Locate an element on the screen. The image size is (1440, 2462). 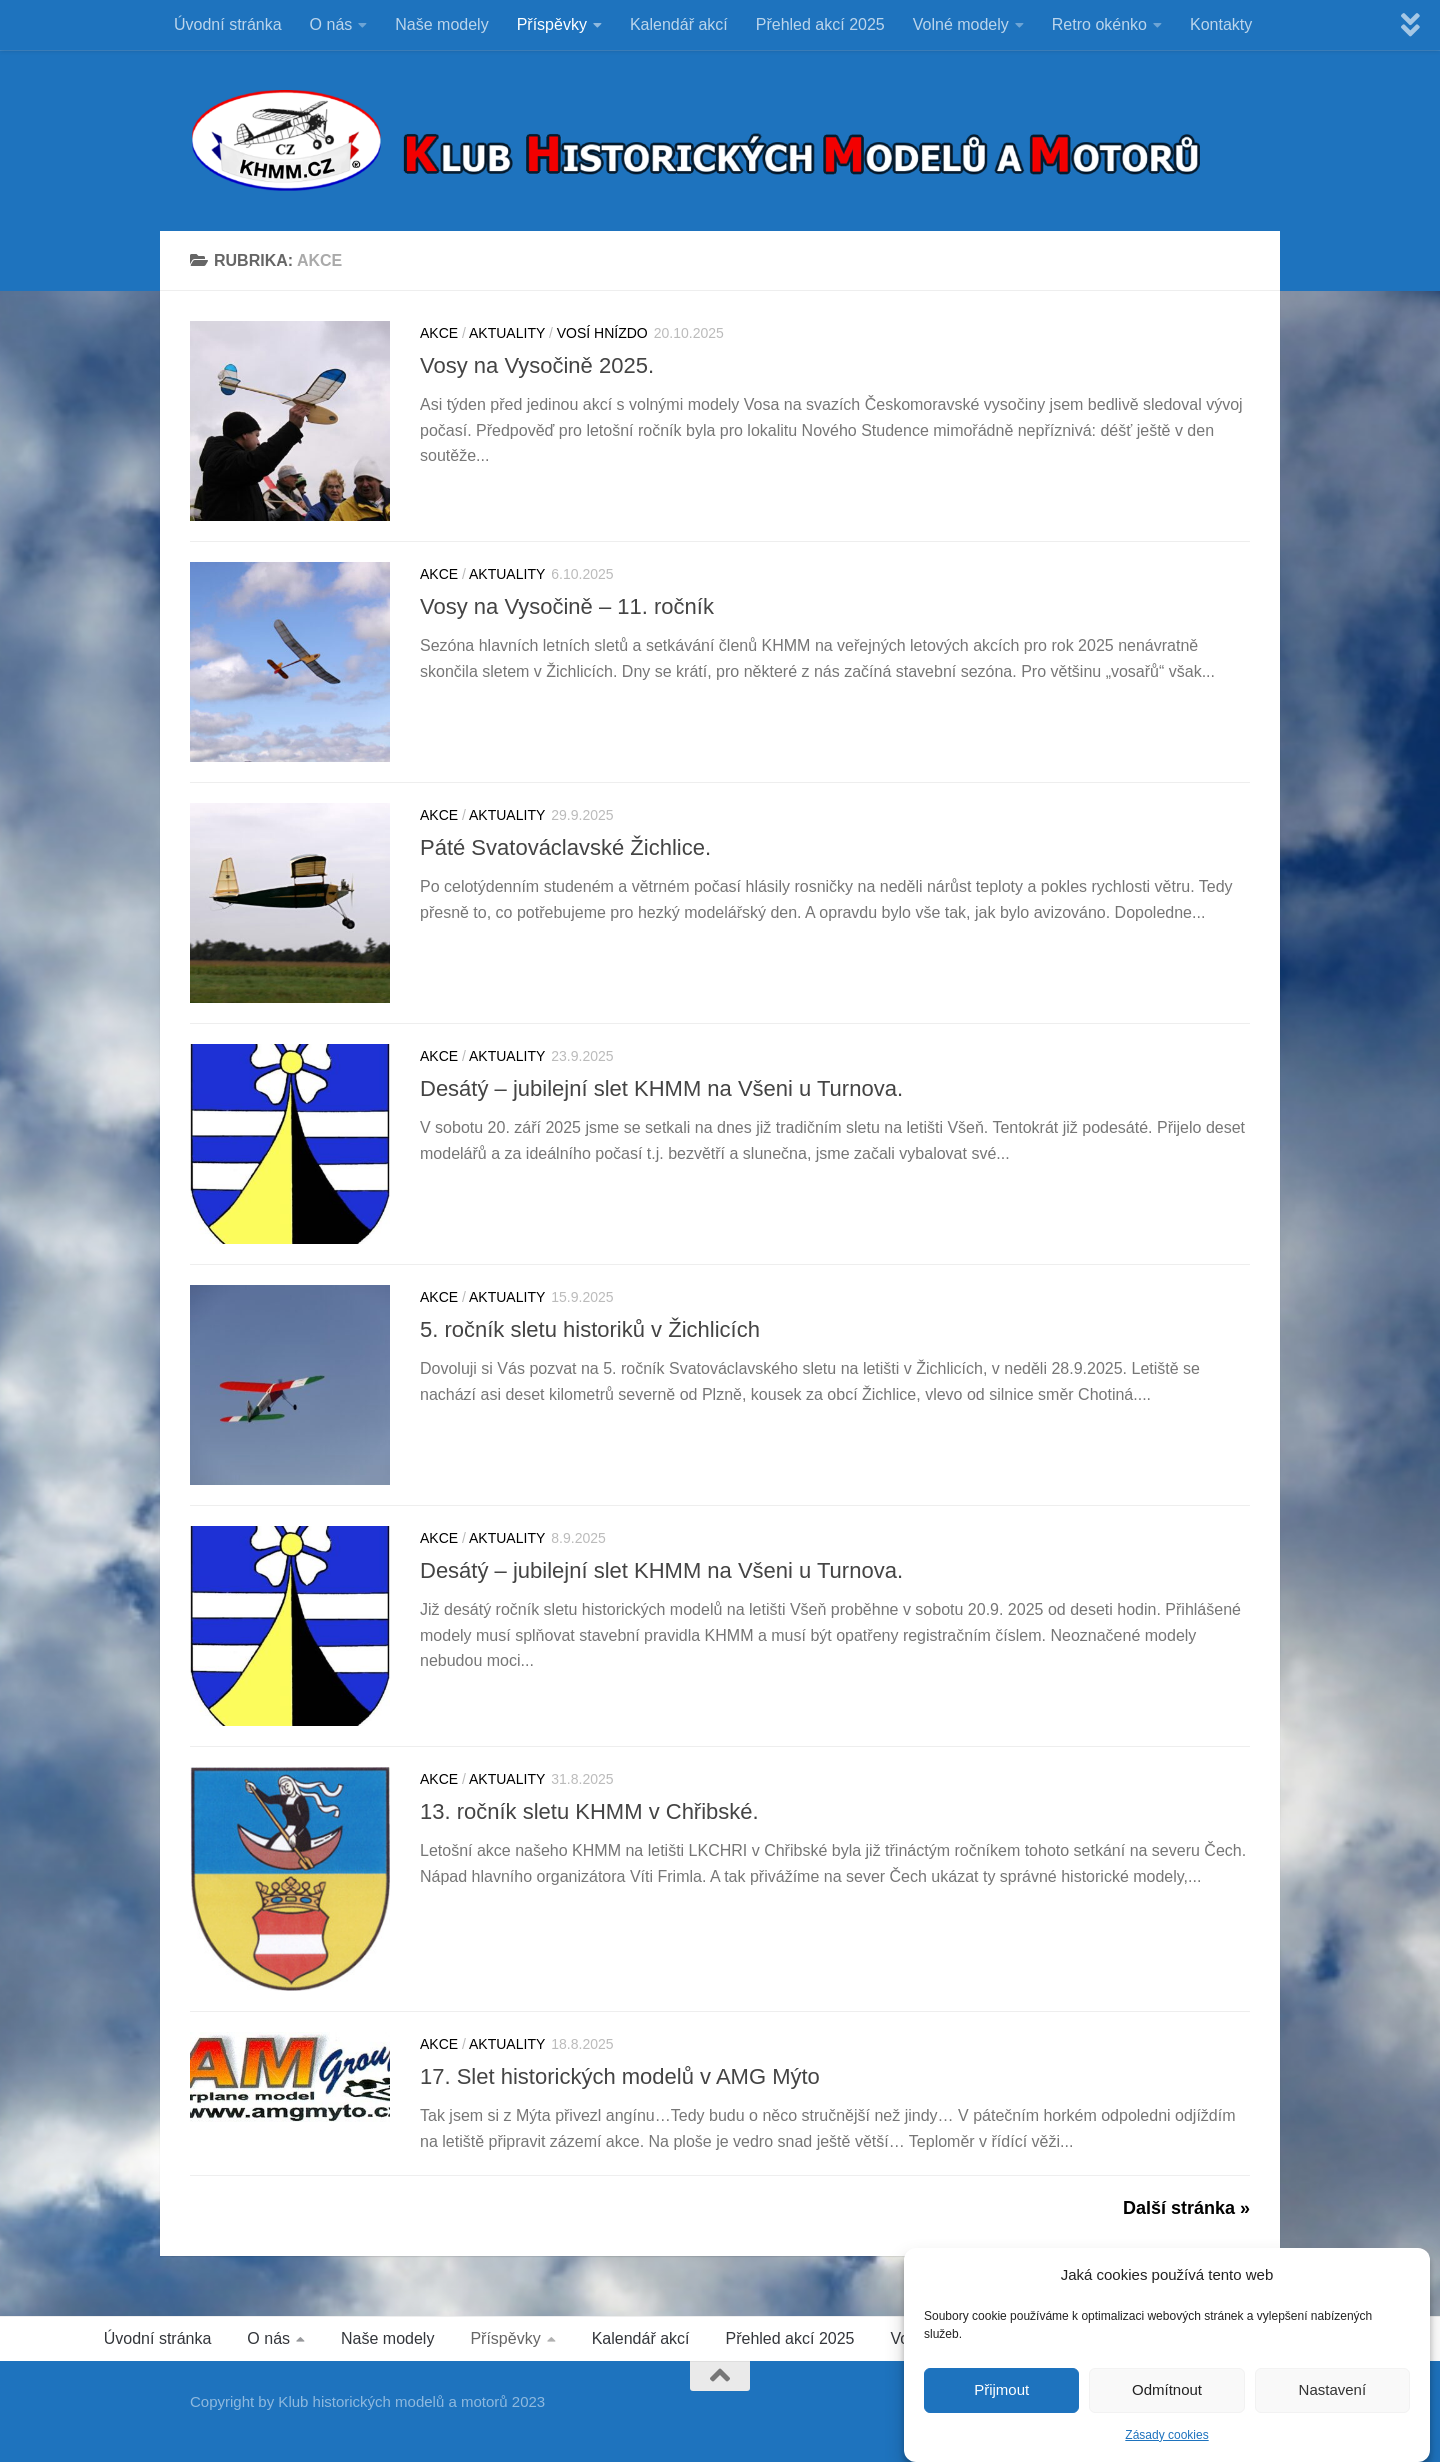
Příspěvky is located at coordinates (552, 24).